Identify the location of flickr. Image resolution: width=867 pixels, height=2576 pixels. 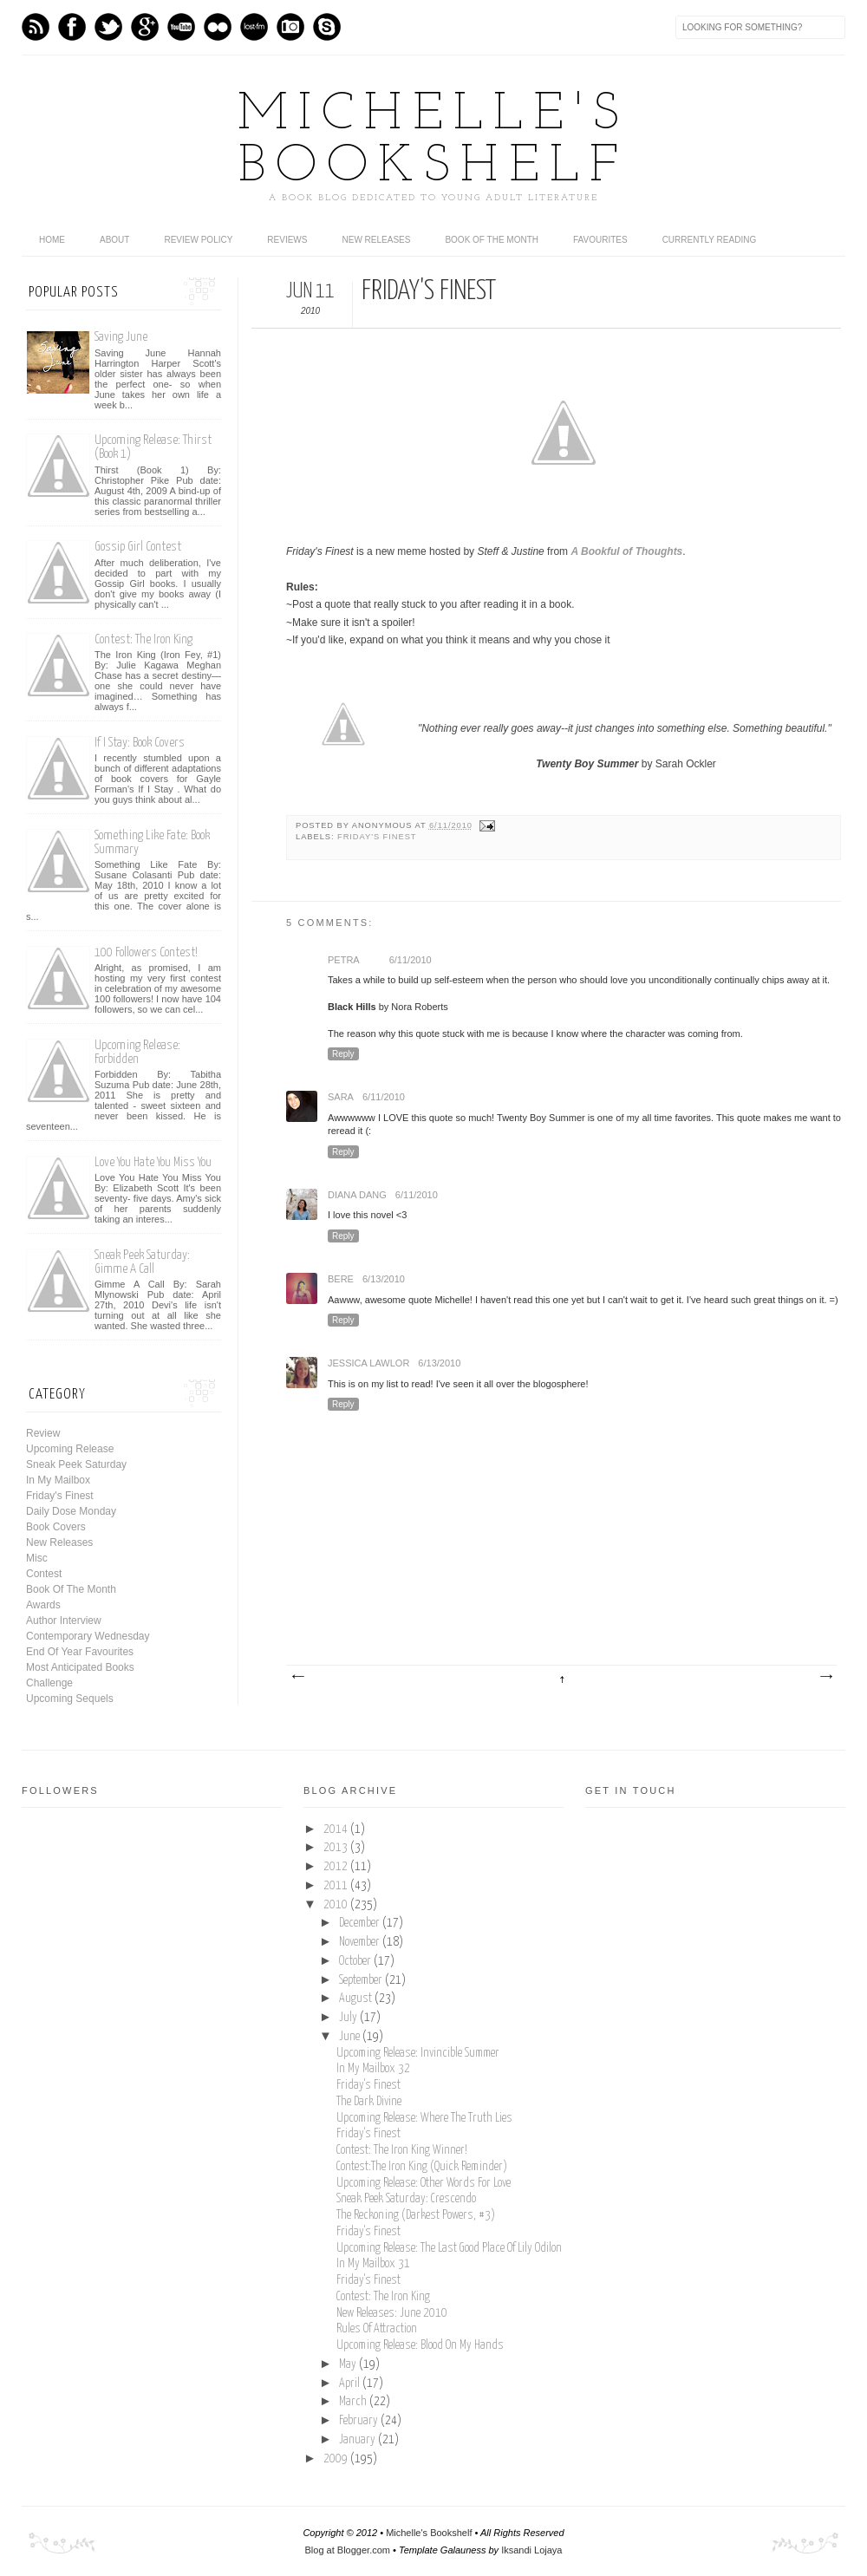
(217, 27).